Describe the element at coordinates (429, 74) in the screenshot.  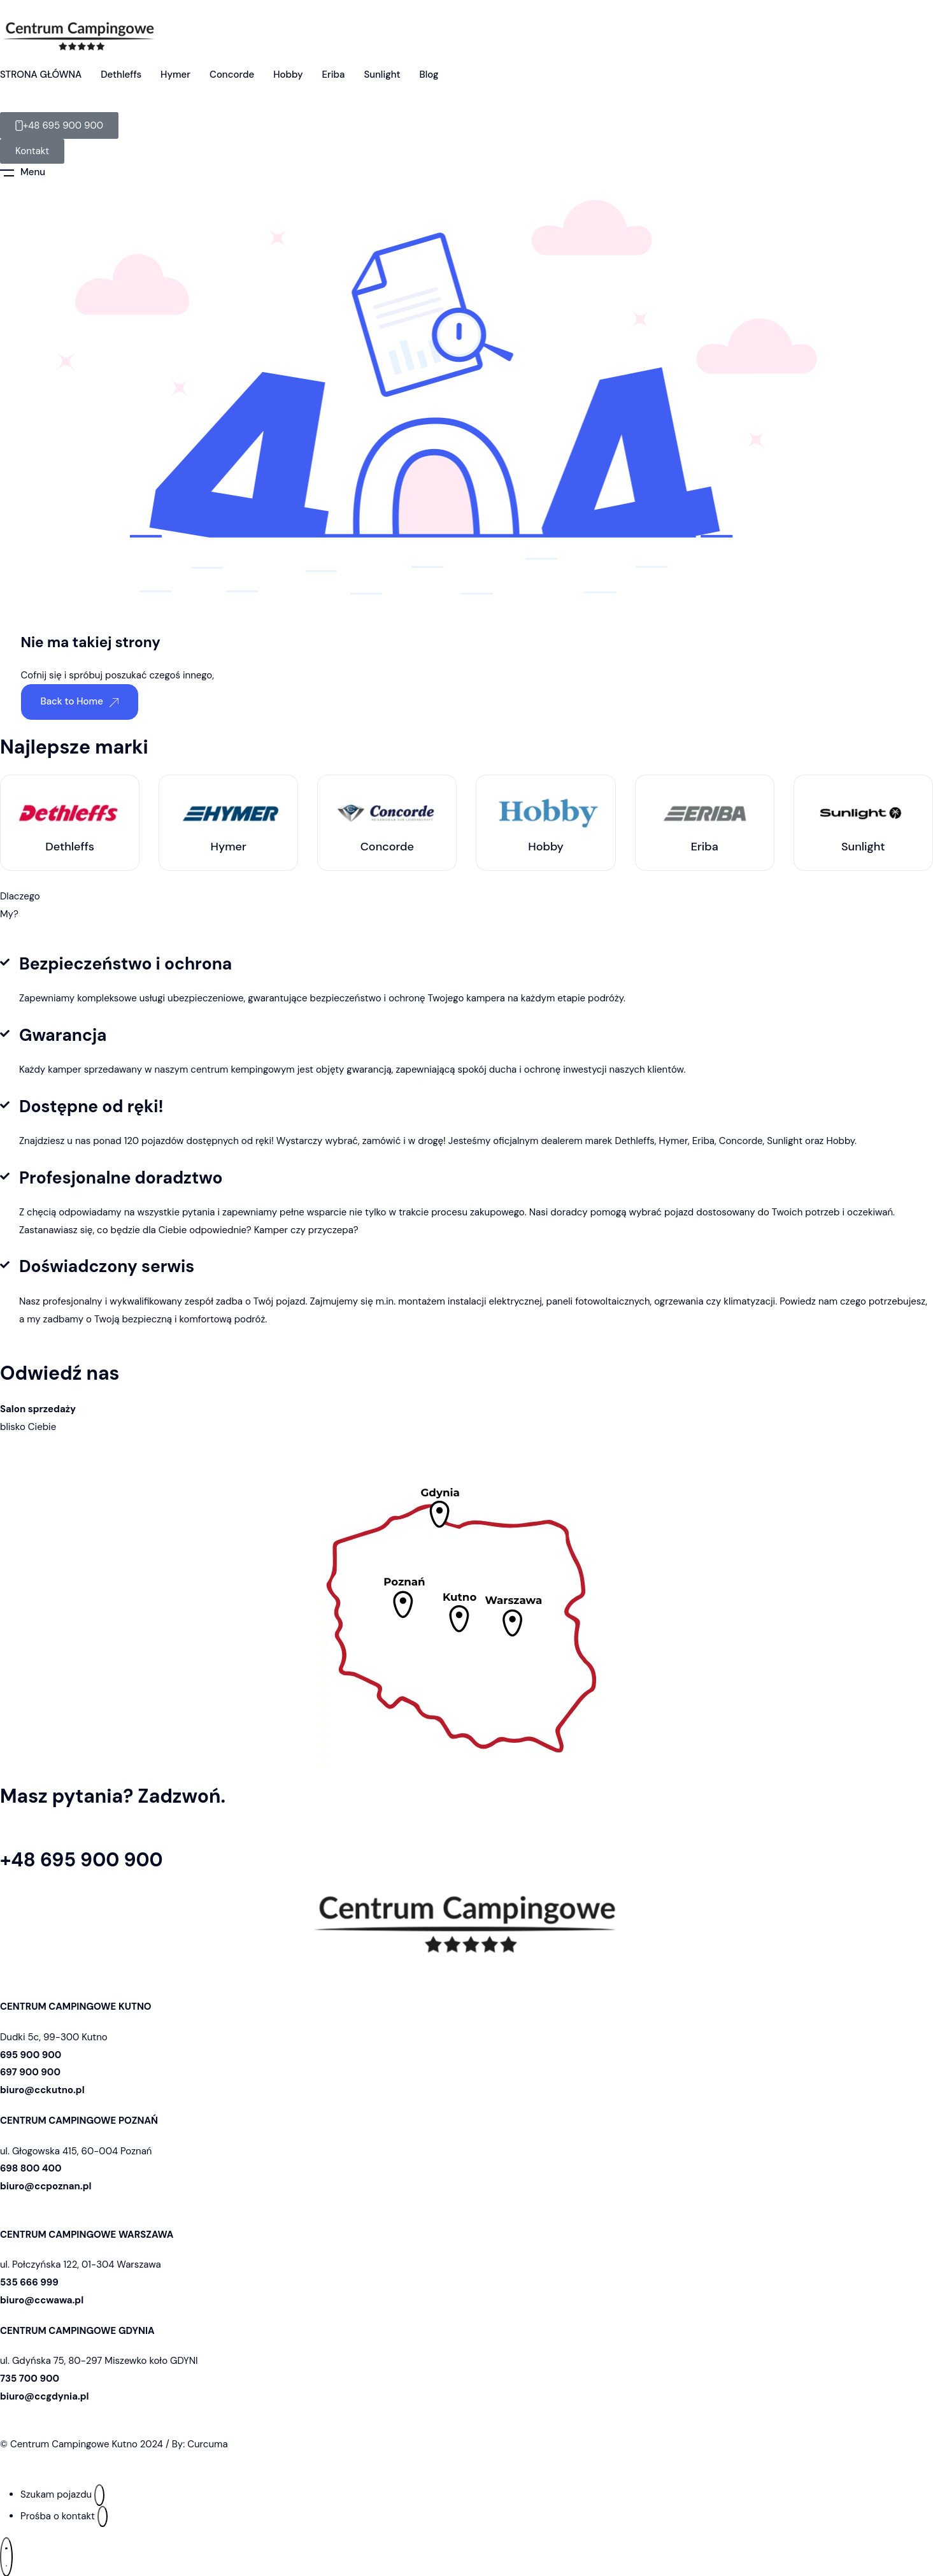
I see `Blog` at that location.